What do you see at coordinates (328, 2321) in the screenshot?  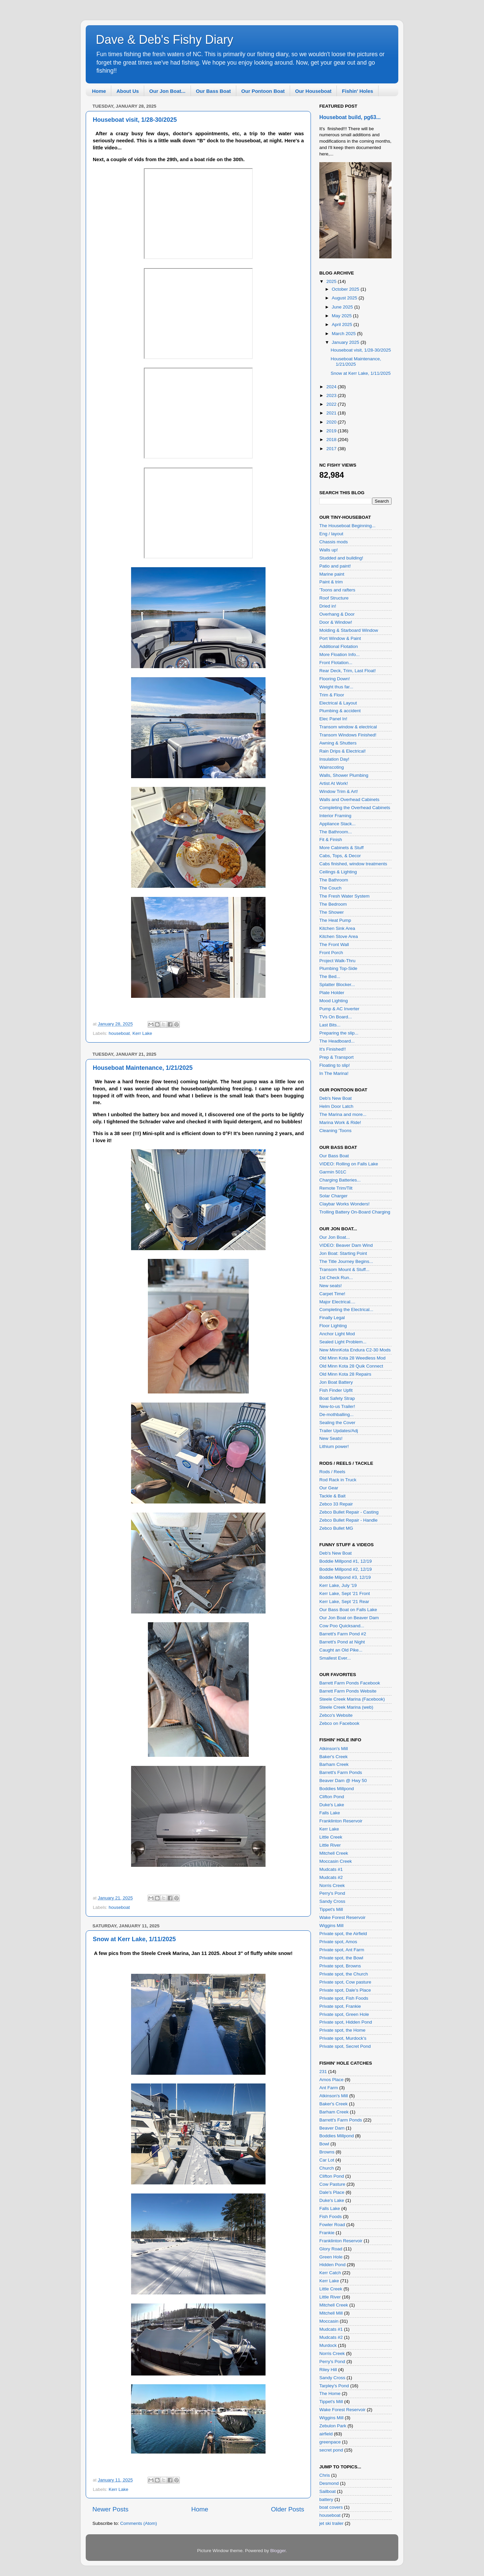 I see `Moccasin` at bounding box center [328, 2321].